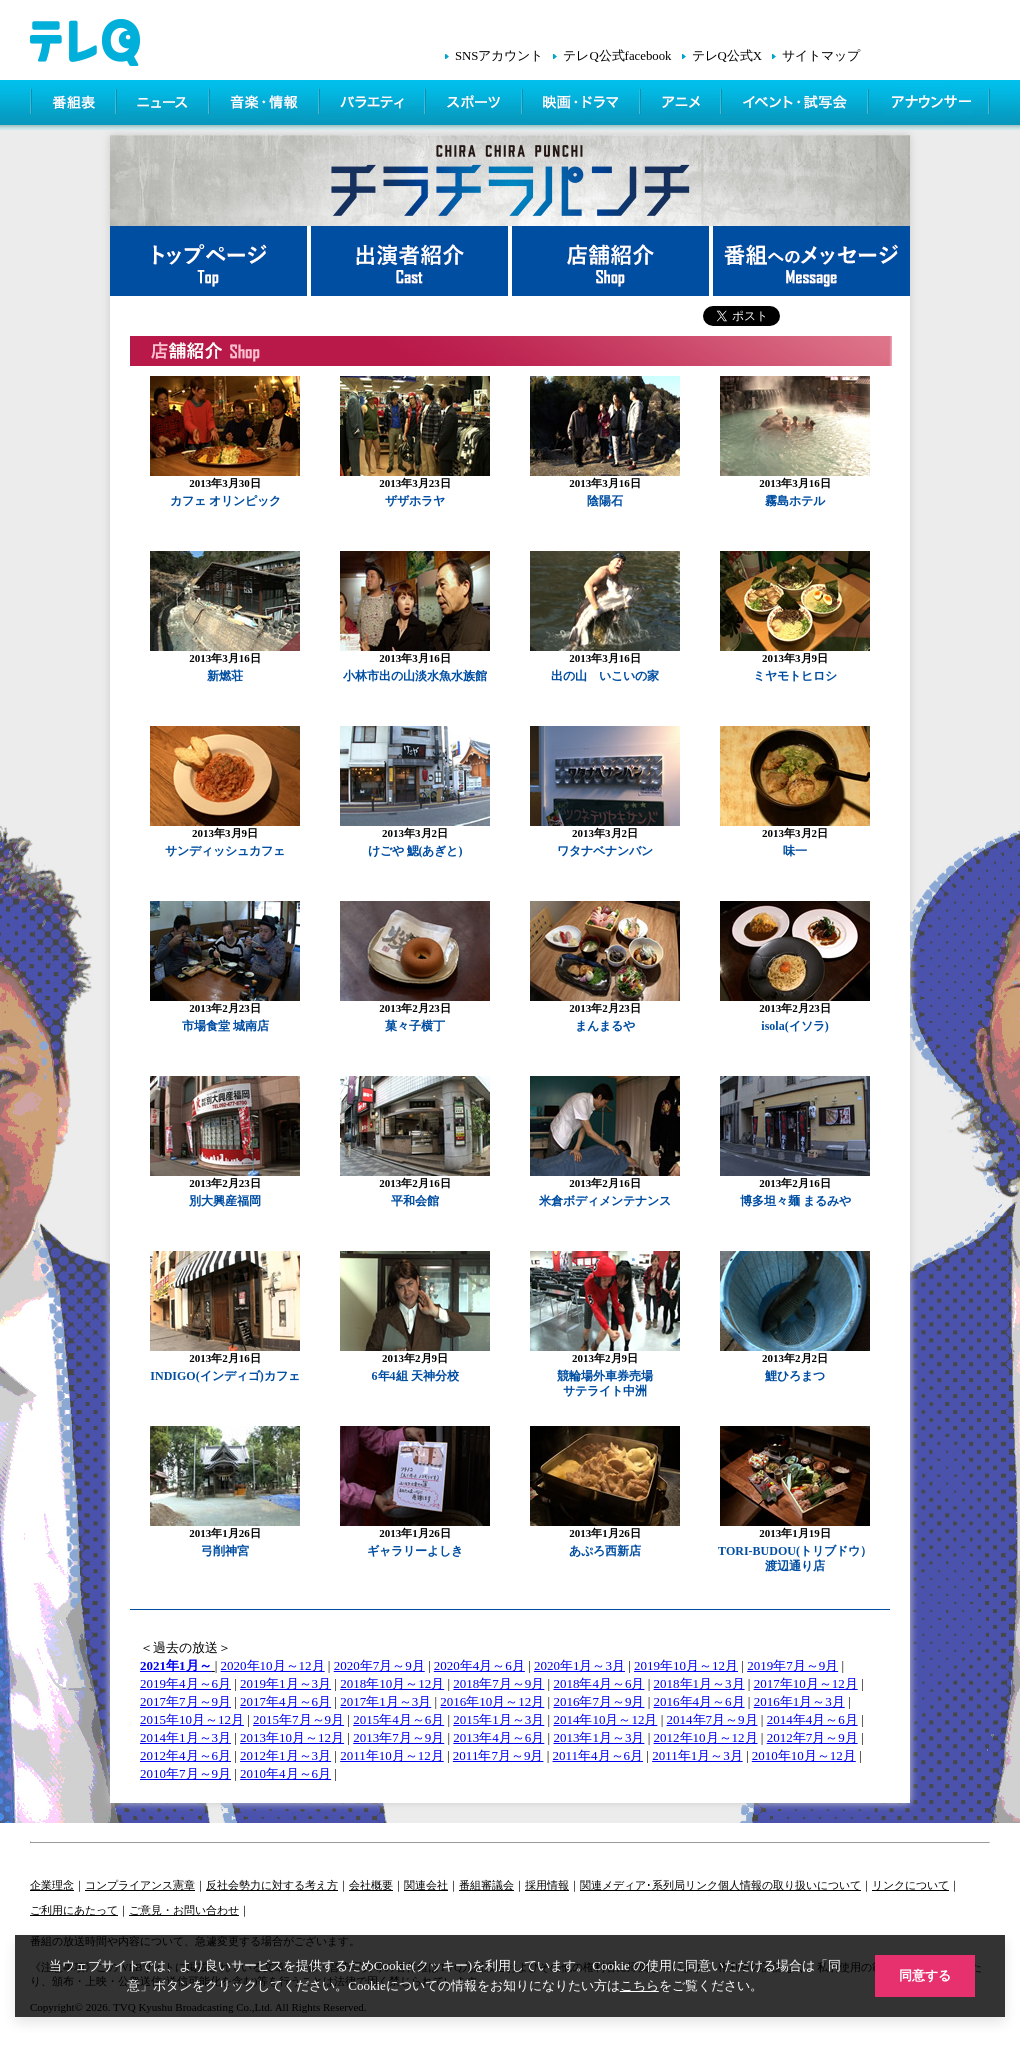 Image resolution: width=1020 pixels, height=2047 pixels. I want to click on イベント・シネマ, so click(796, 105).